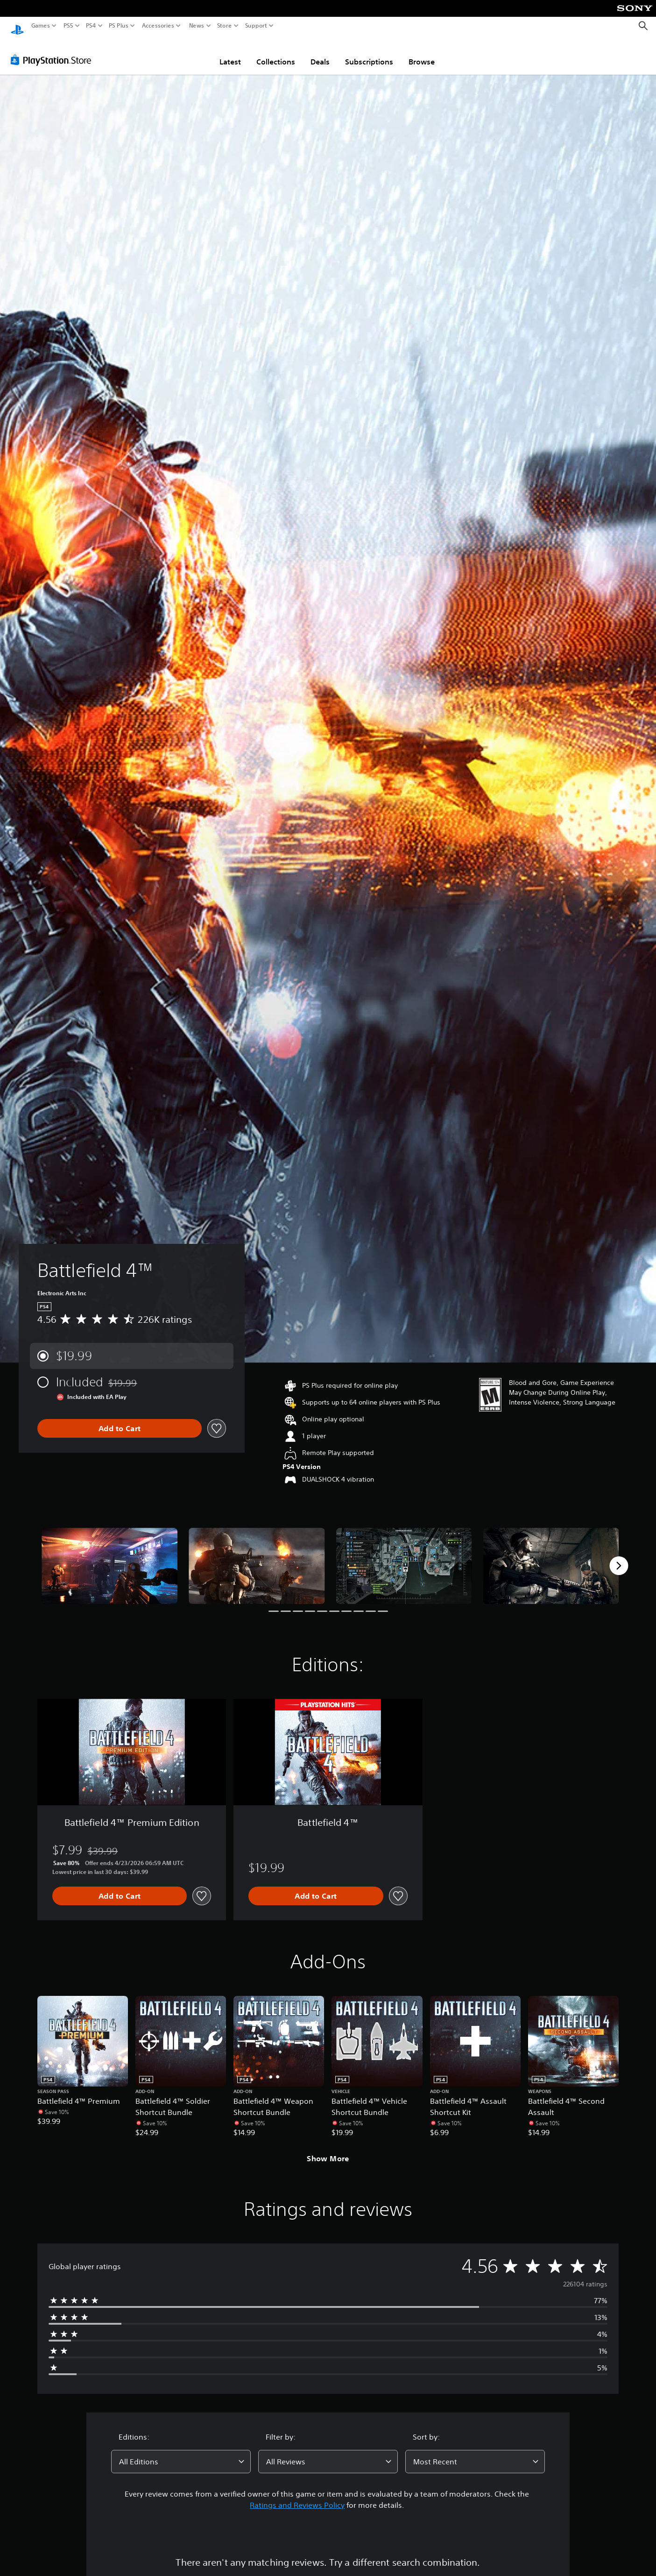 The width and height of the screenshot is (656, 2576). What do you see at coordinates (17, 26) in the screenshot?
I see `[PlayStation Home]` at bounding box center [17, 26].